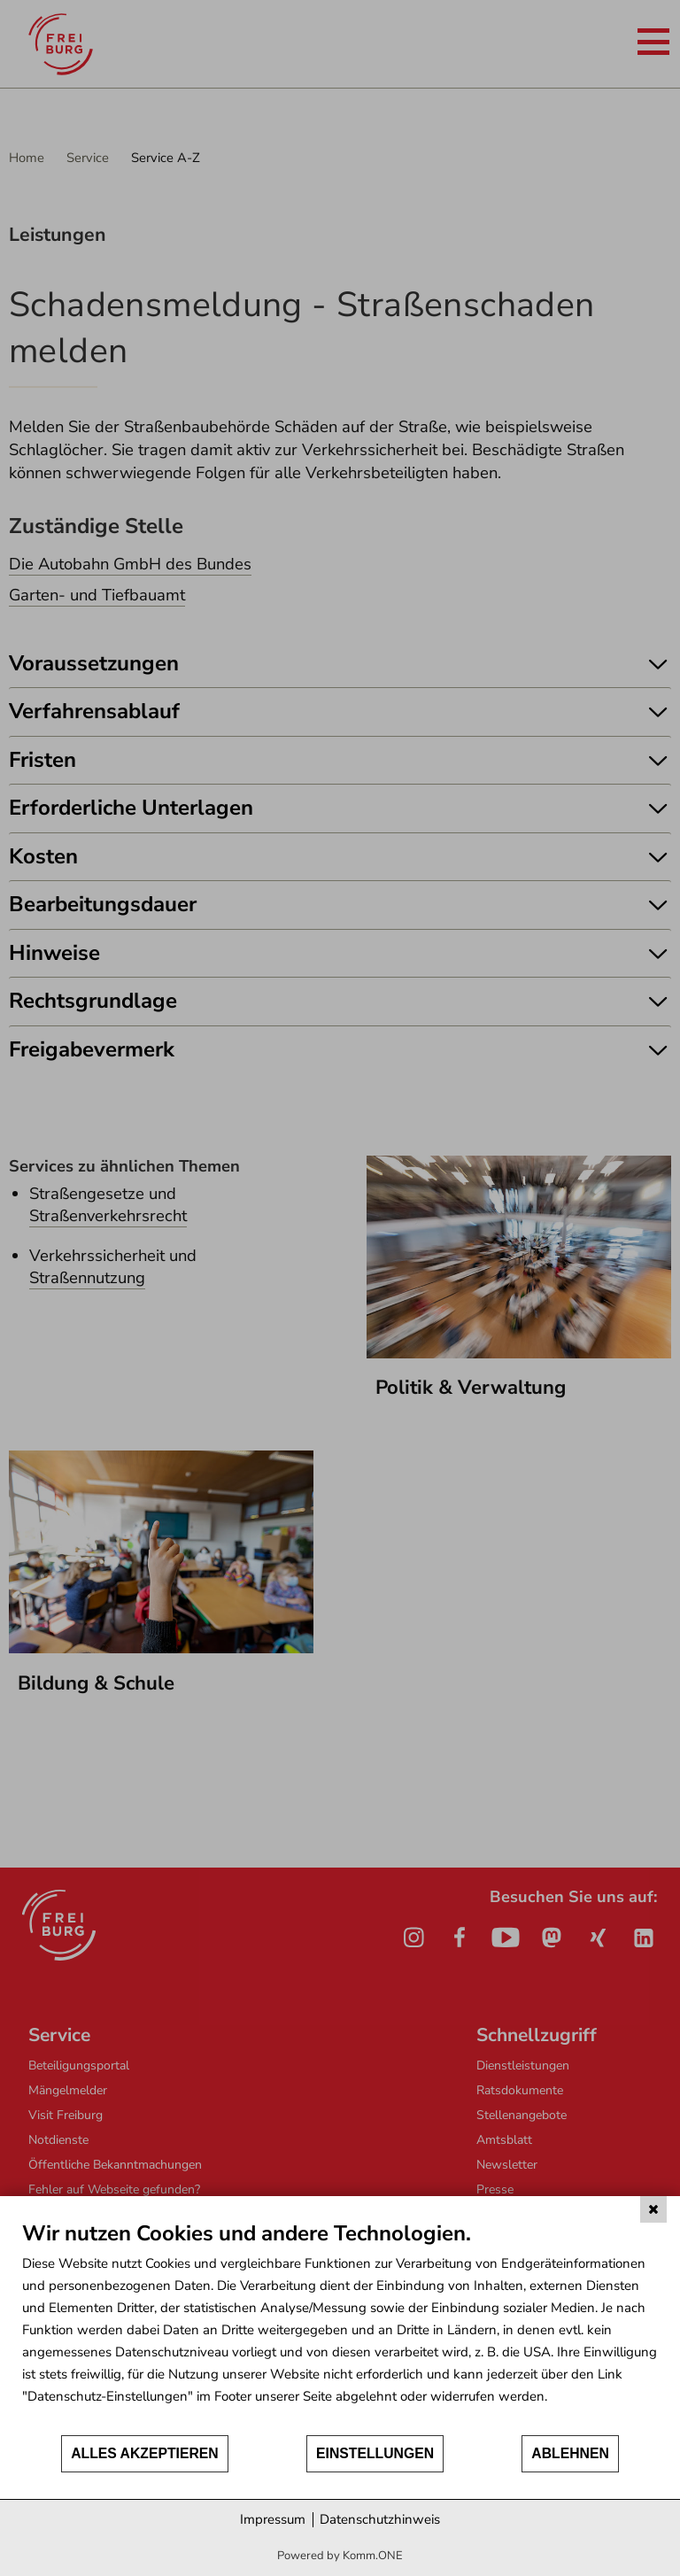 The width and height of the screenshot is (680, 2576). Describe the element at coordinates (570, 2453) in the screenshot. I see `Ablehnen` at that location.